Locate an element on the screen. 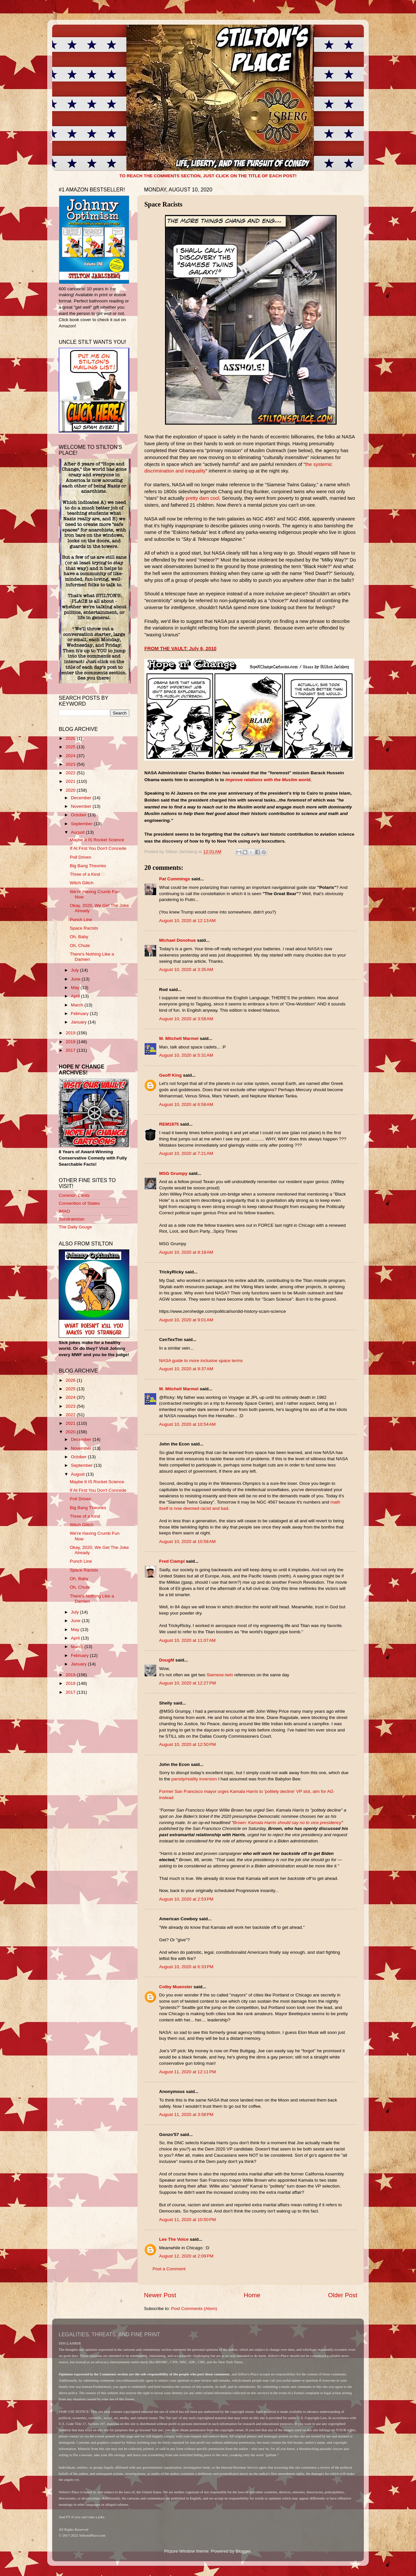 The height and width of the screenshot is (2576, 416). August 10, 2020 at 3:58 AM is located at coordinates (186, 1018).